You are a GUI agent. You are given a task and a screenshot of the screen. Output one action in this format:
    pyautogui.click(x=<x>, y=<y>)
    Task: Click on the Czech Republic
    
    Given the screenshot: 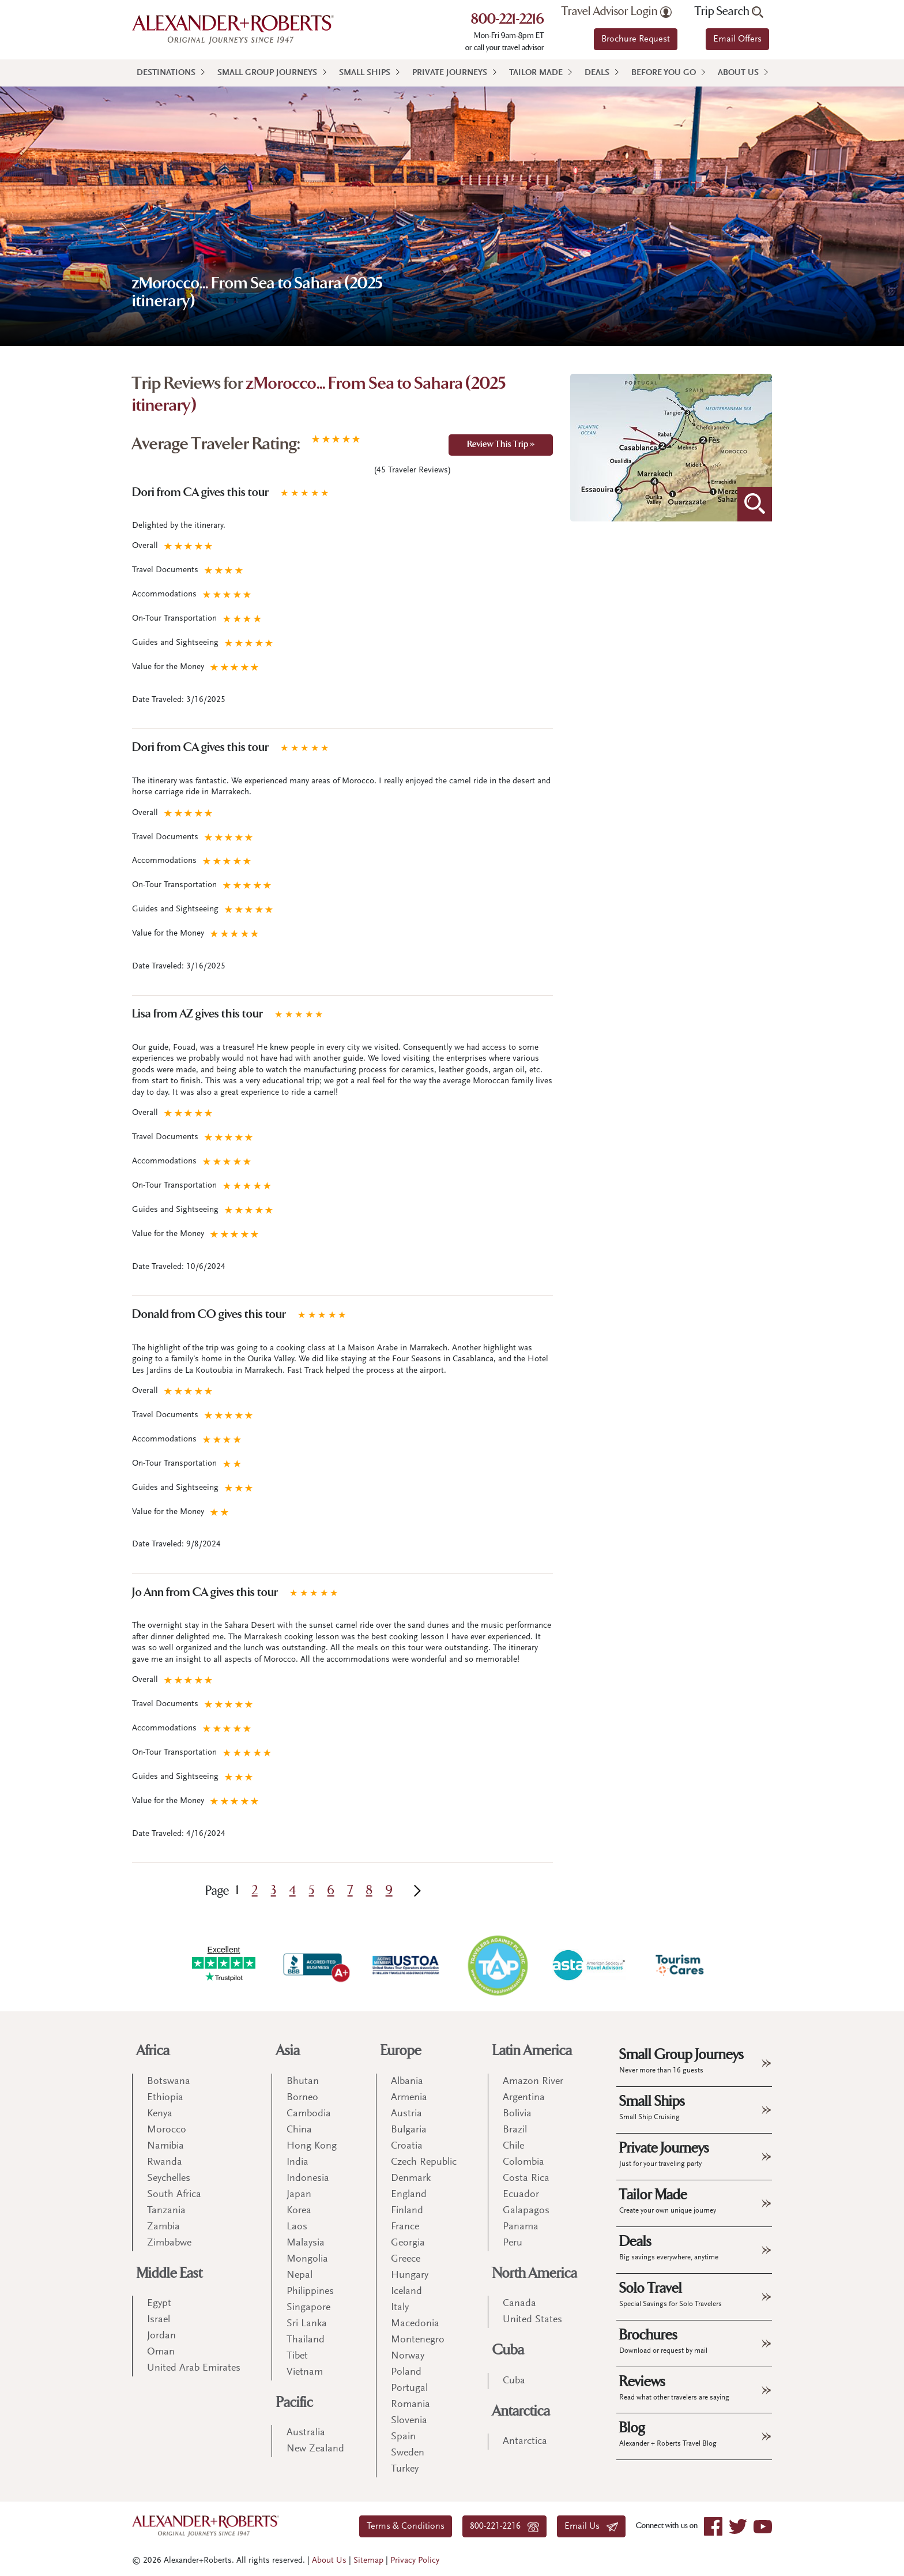 What is the action you would take?
    pyautogui.click(x=424, y=2162)
    